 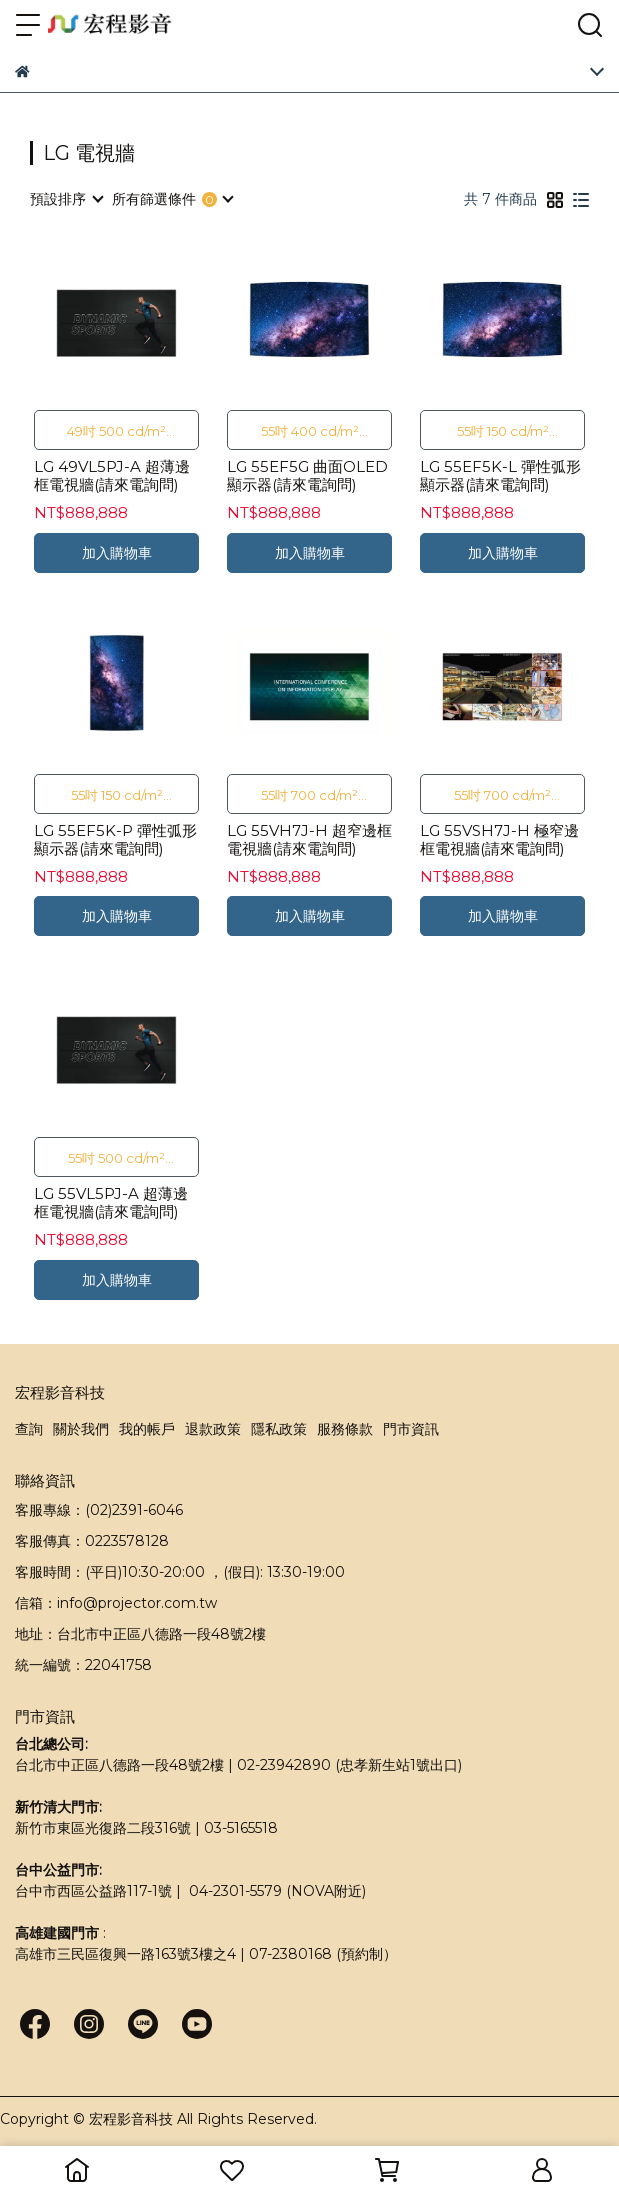 What do you see at coordinates (116, 1603) in the screenshot?
I see `信箱：info@projector.com.tw` at bounding box center [116, 1603].